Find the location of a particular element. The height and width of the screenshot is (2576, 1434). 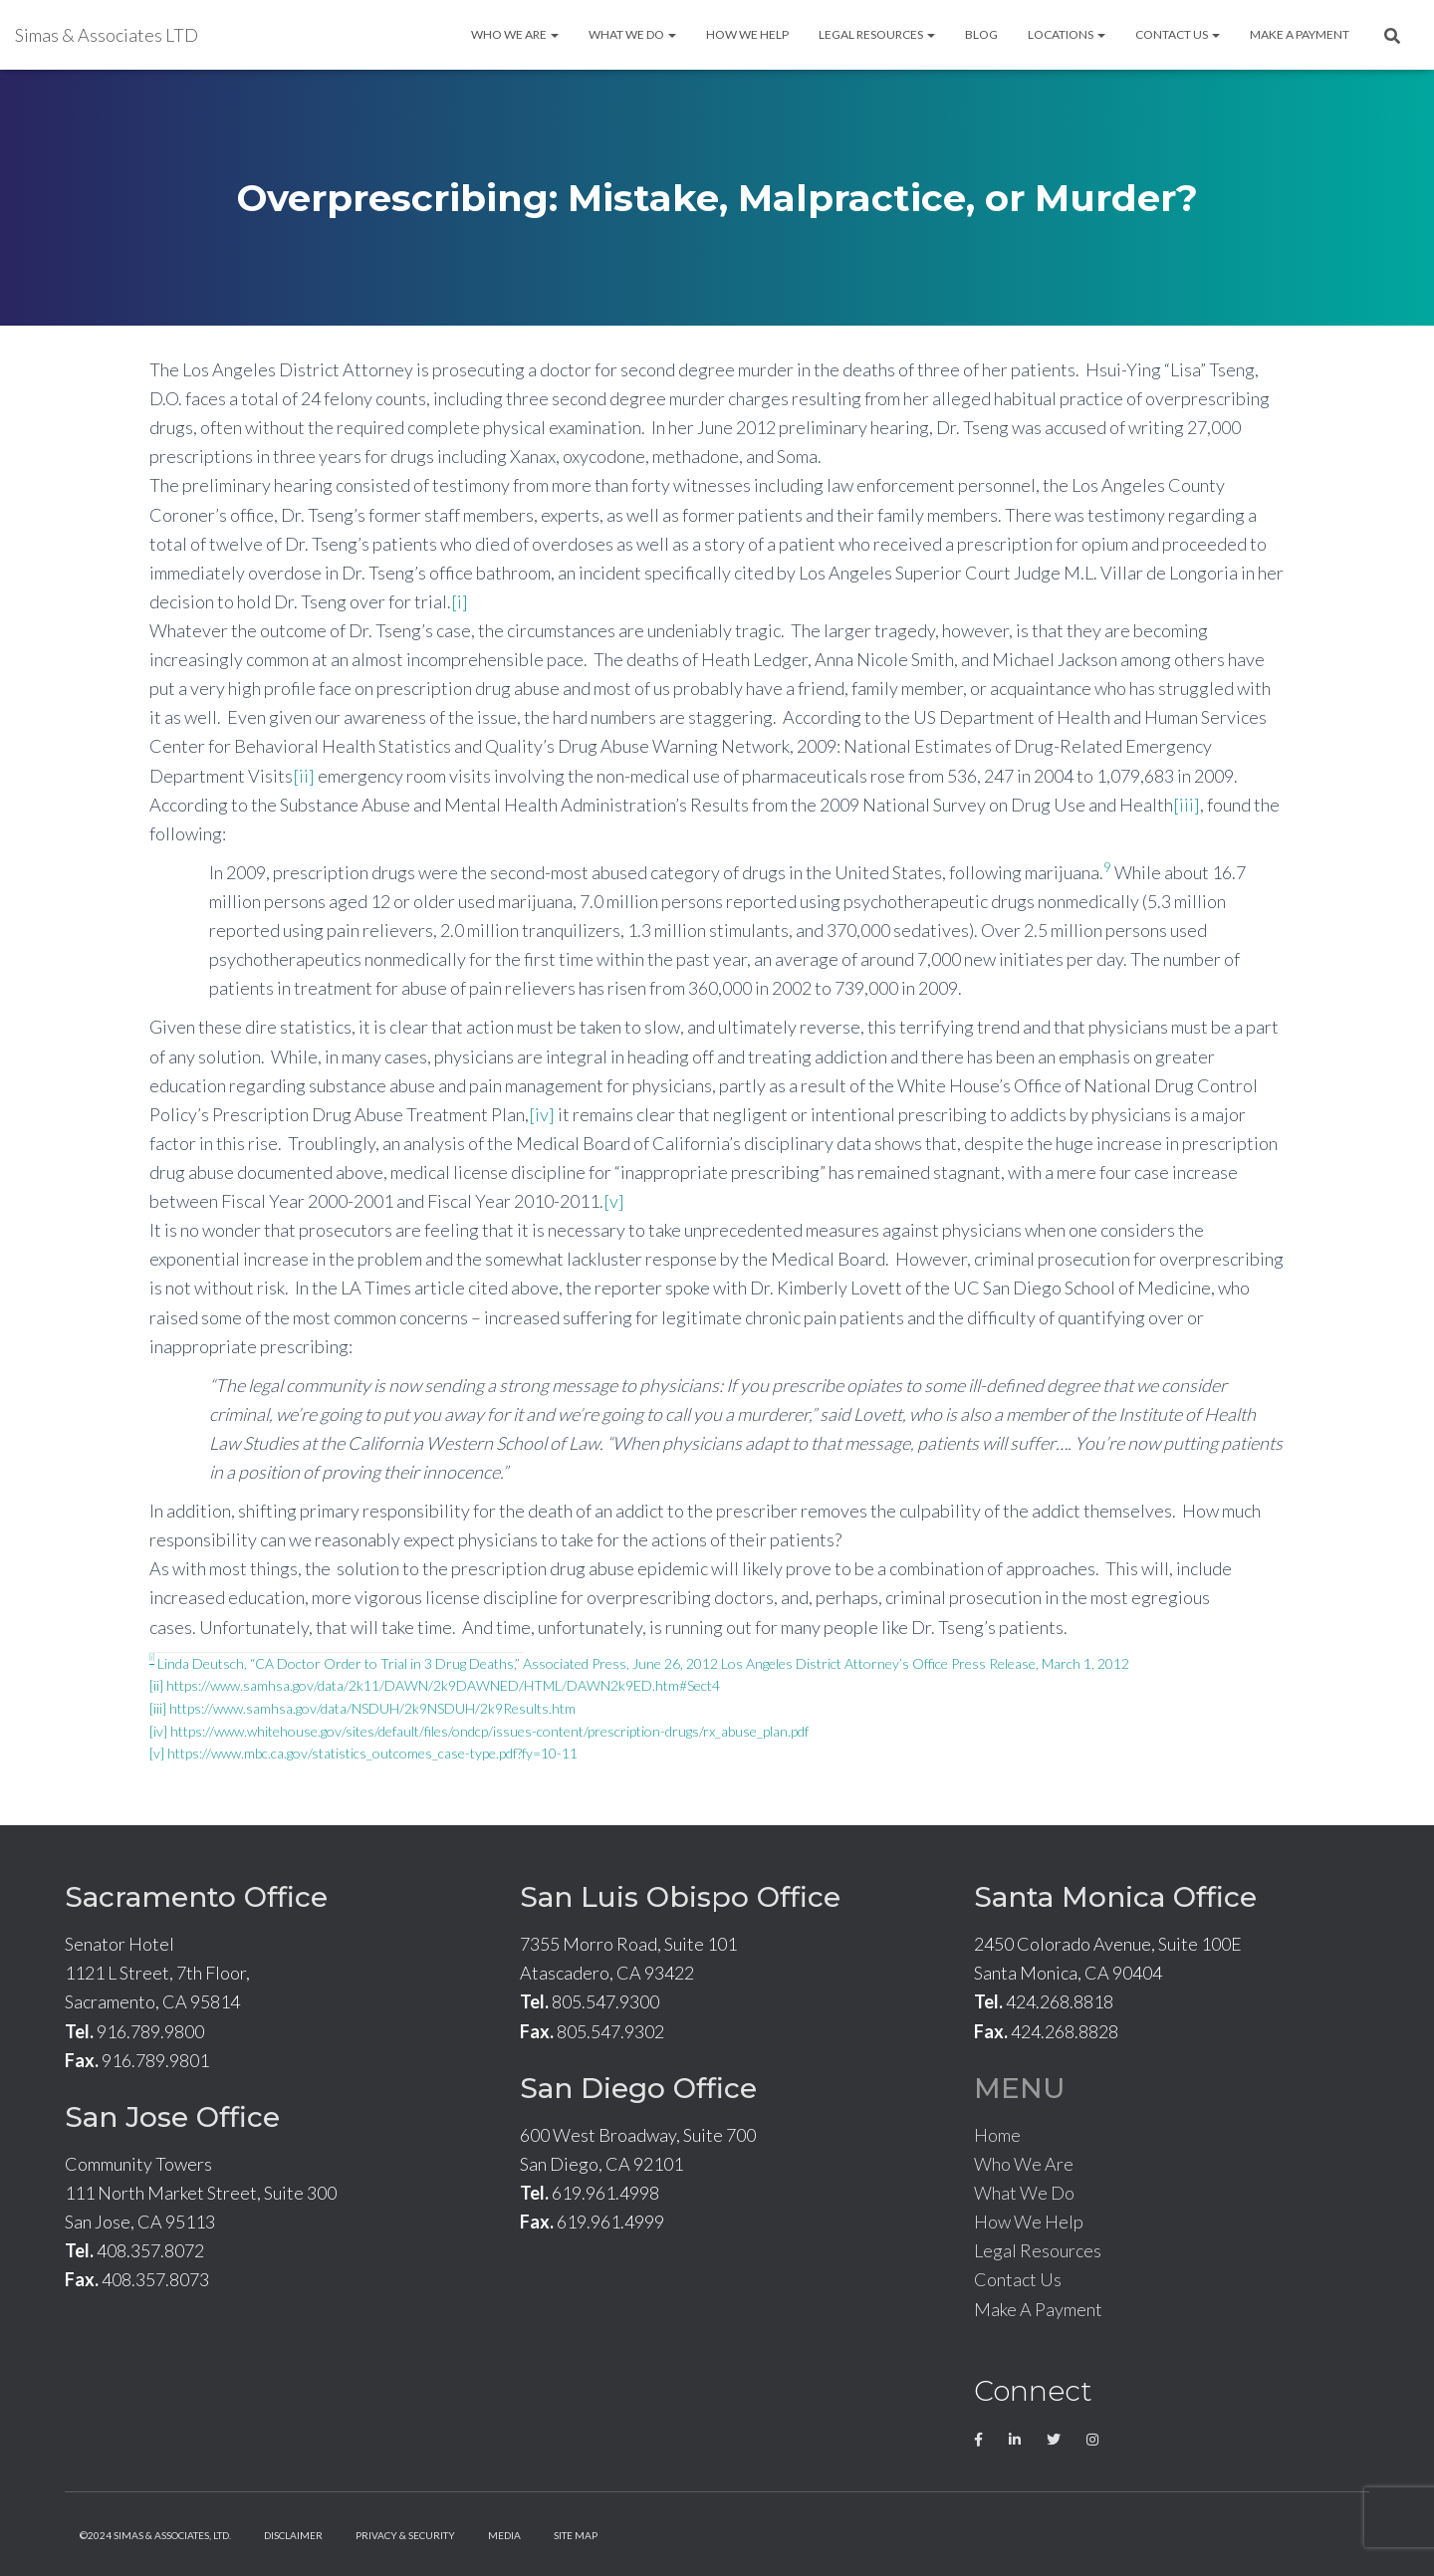

San Diego Office is located at coordinates (638, 2088).